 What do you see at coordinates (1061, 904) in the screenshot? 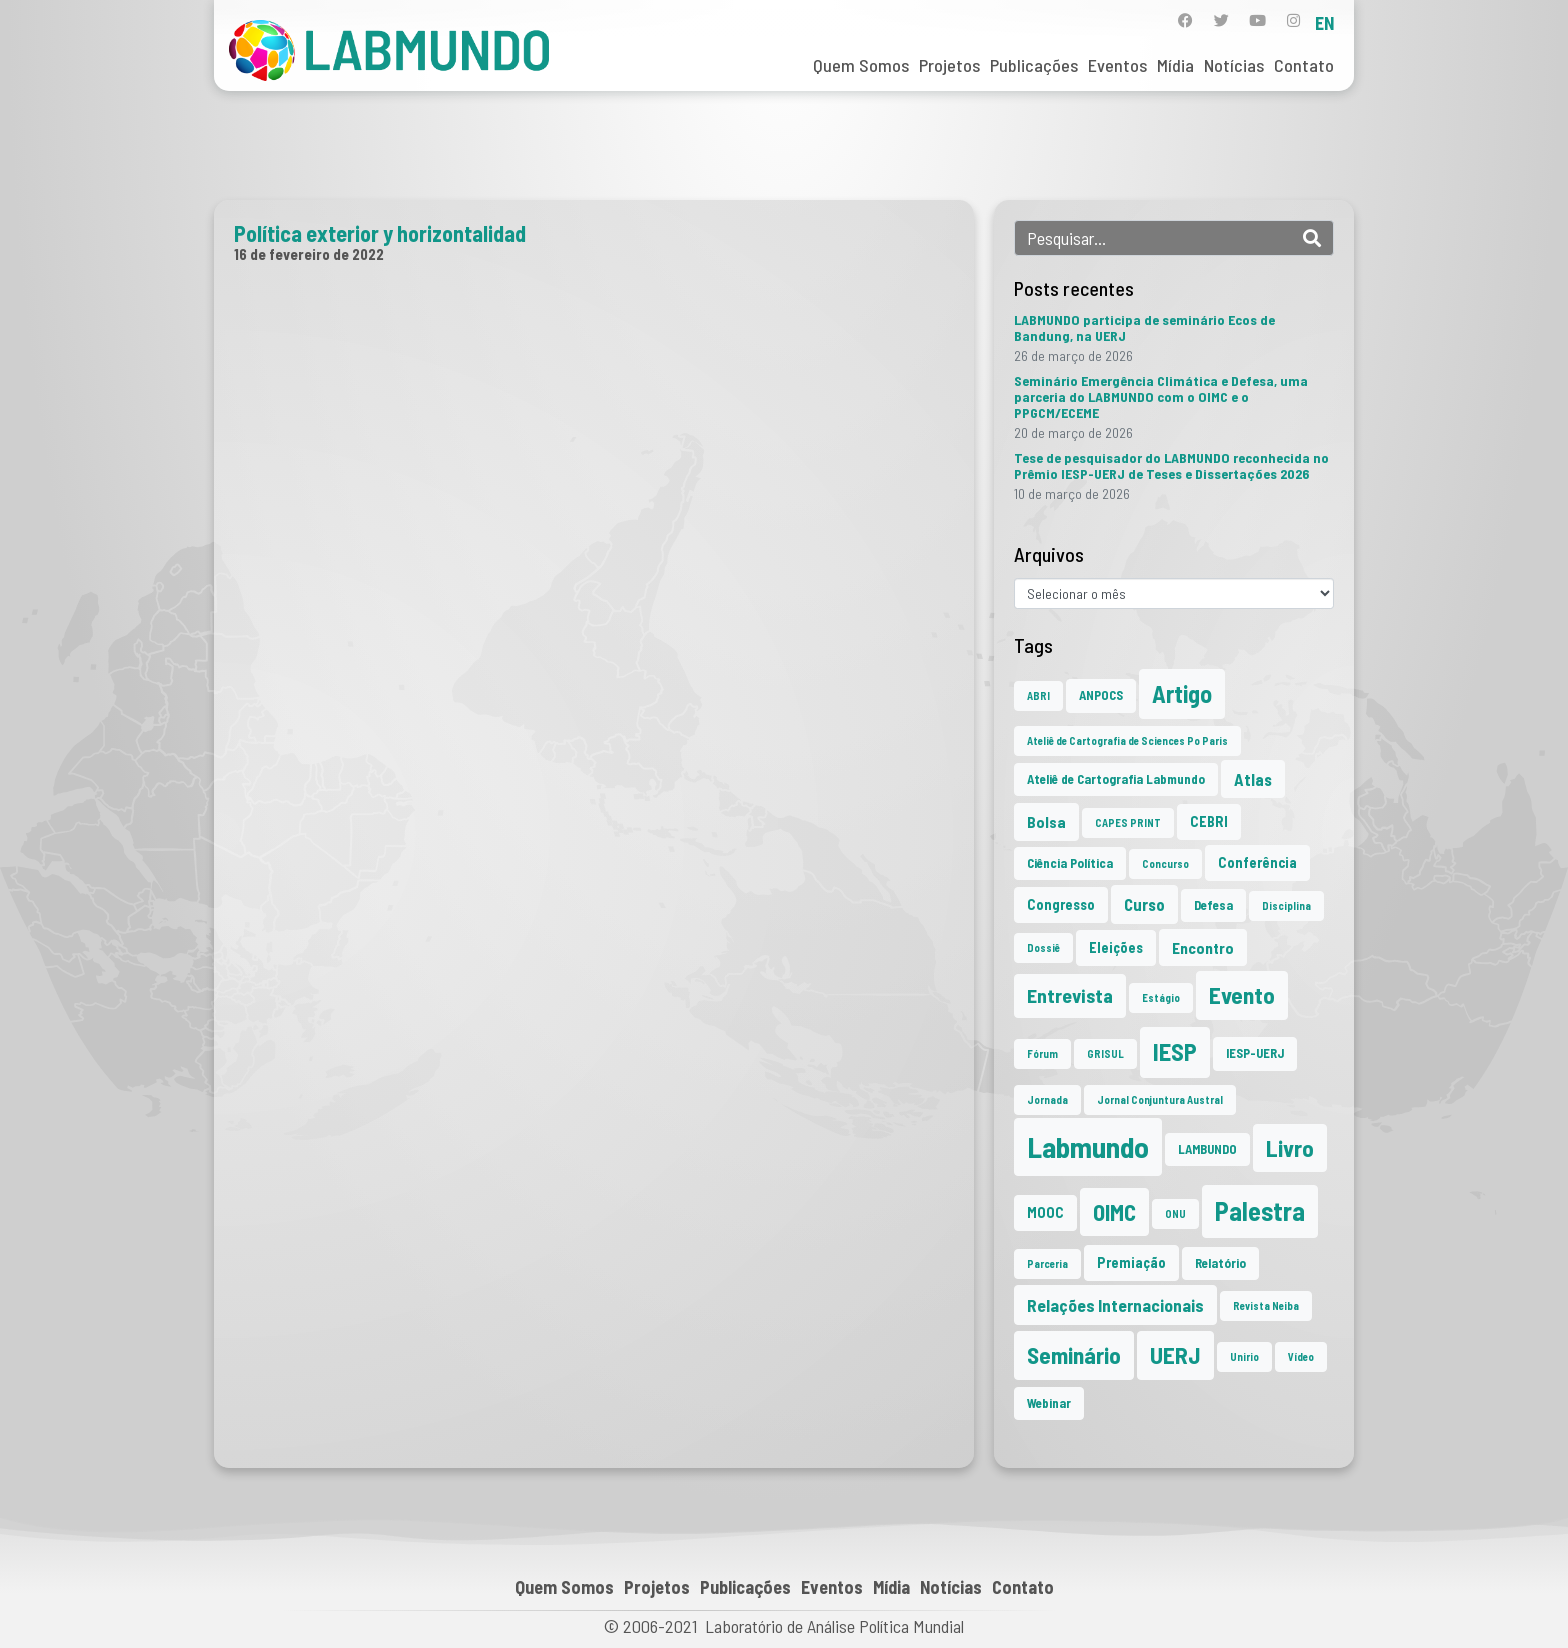
I see `Congresso [Congresso (3 itens)]` at bounding box center [1061, 904].